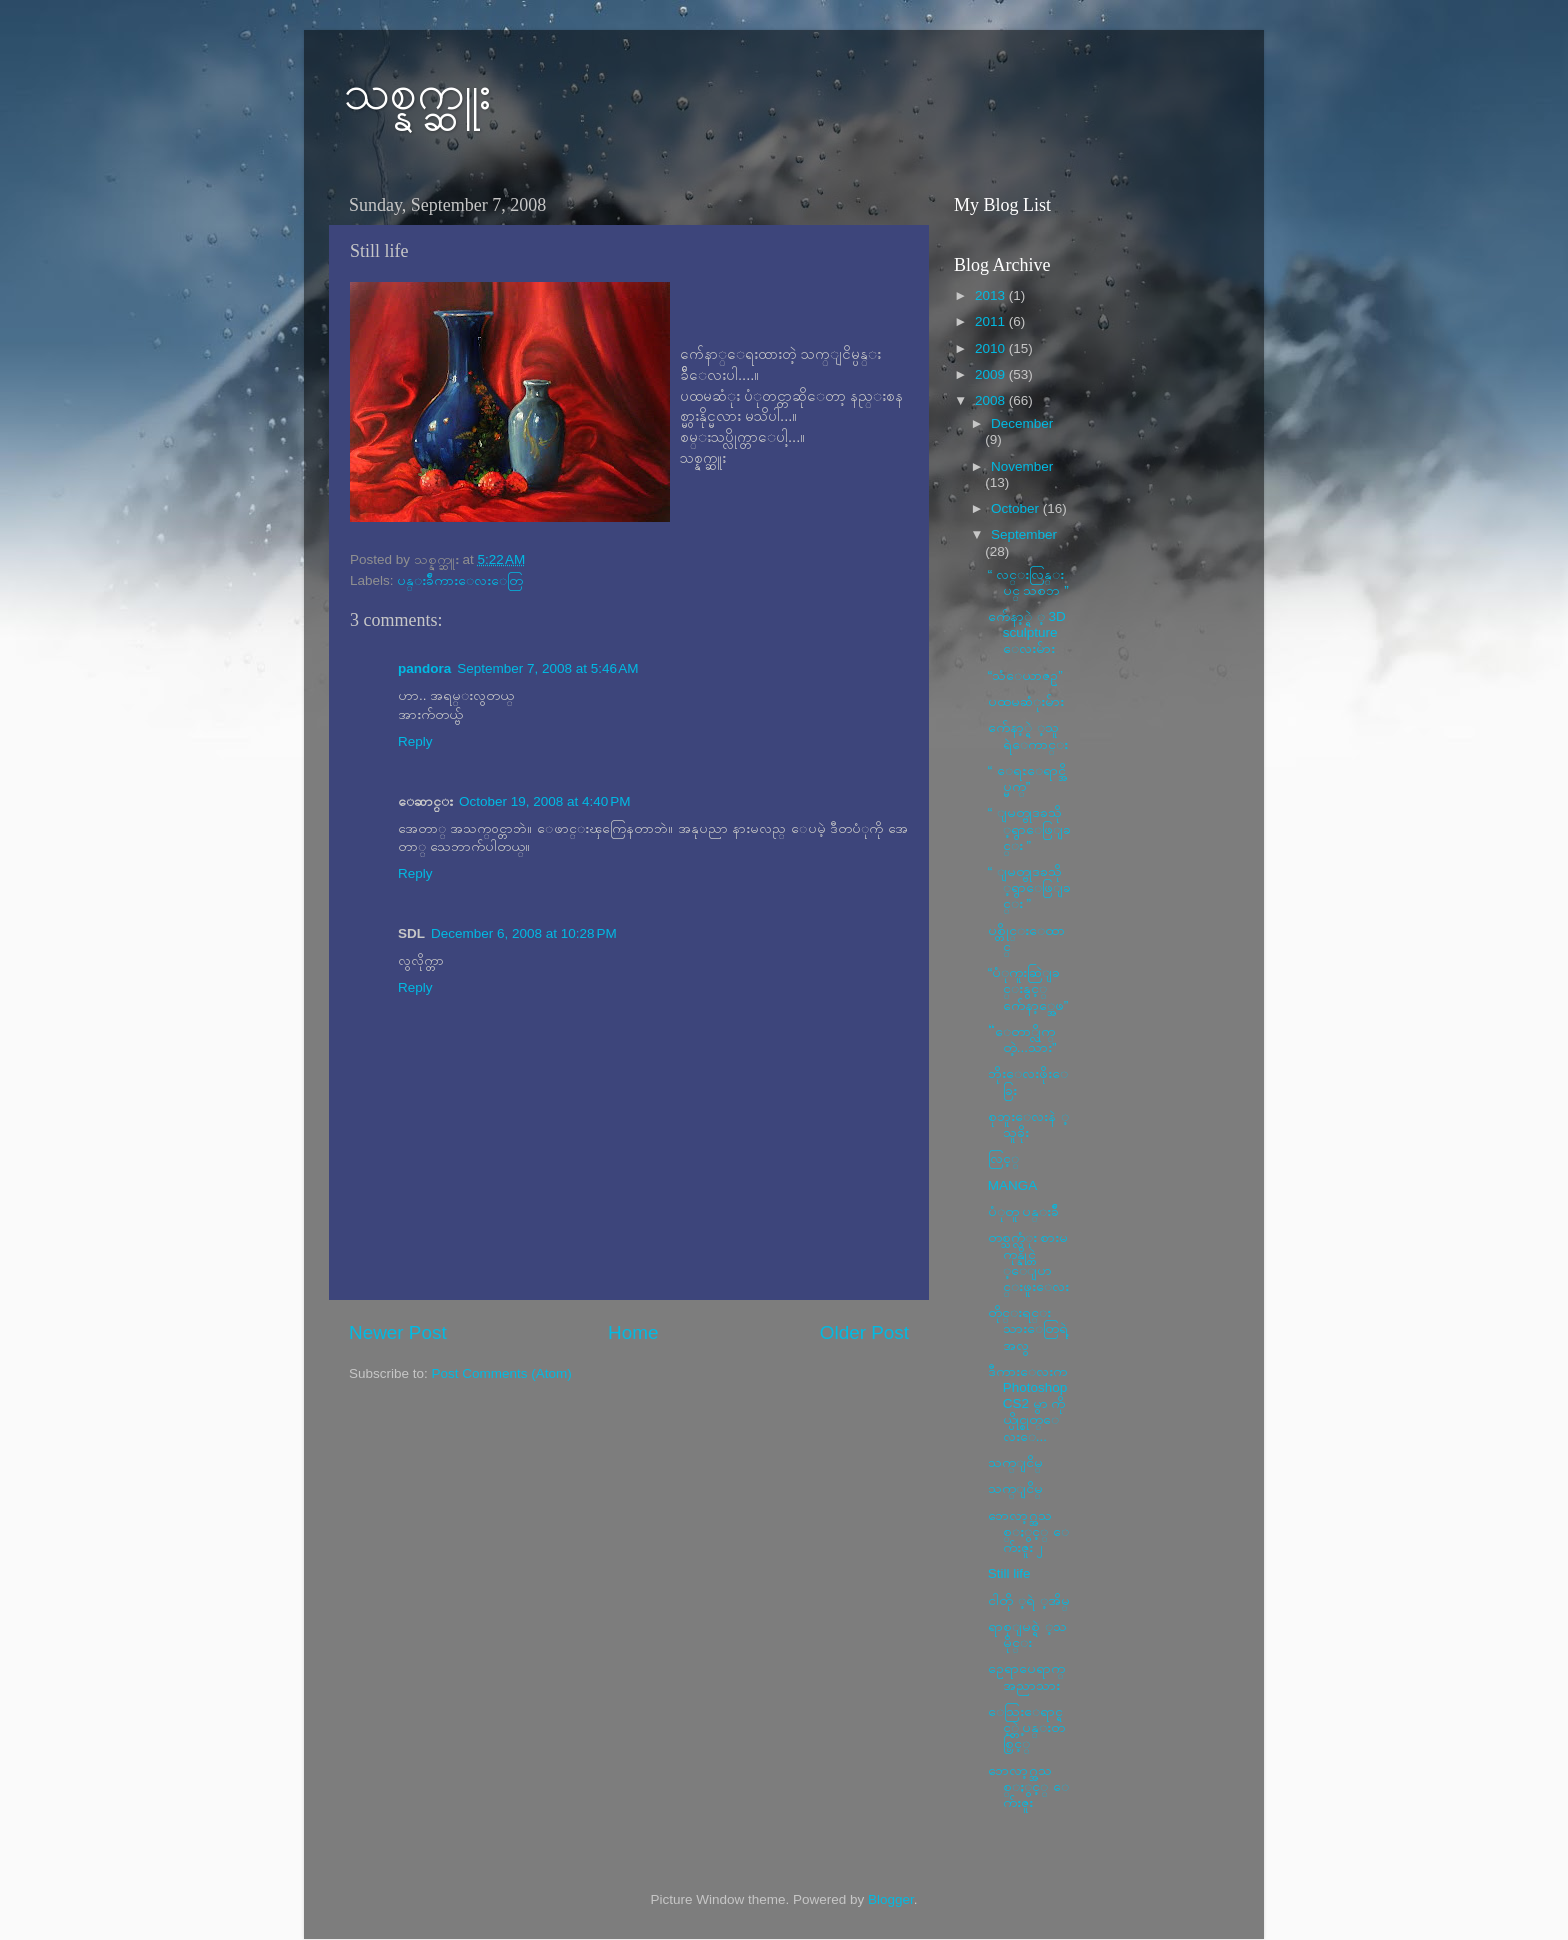  What do you see at coordinates (544, 801) in the screenshot?
I see `October 19, 2008 at 4:40 PM` at bounding box center [544, 801].